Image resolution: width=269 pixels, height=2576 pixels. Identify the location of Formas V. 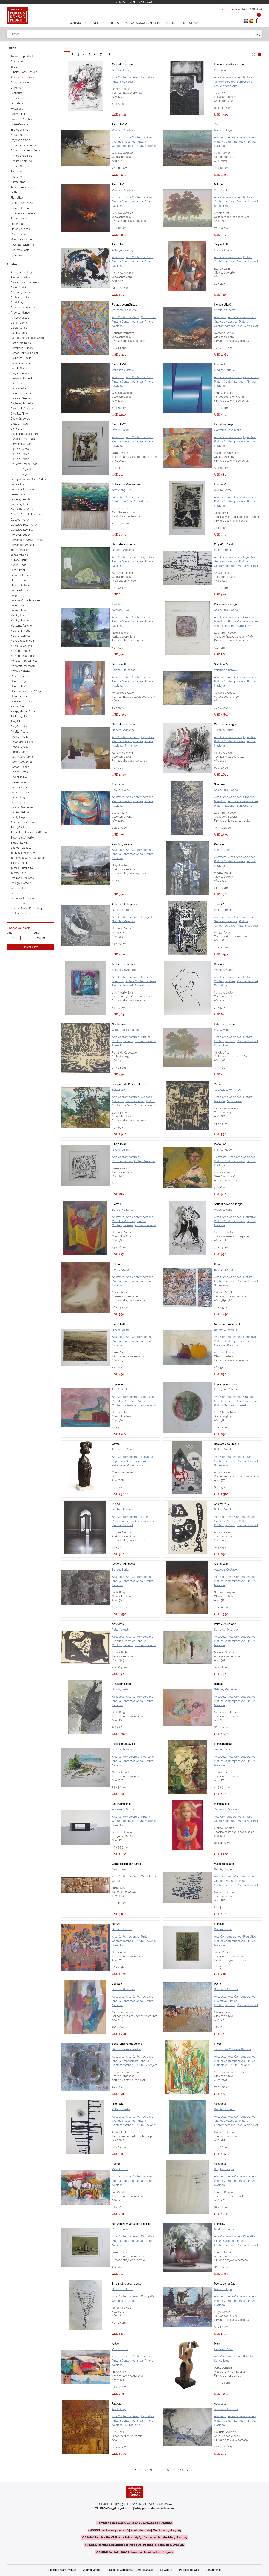
(220, 484).